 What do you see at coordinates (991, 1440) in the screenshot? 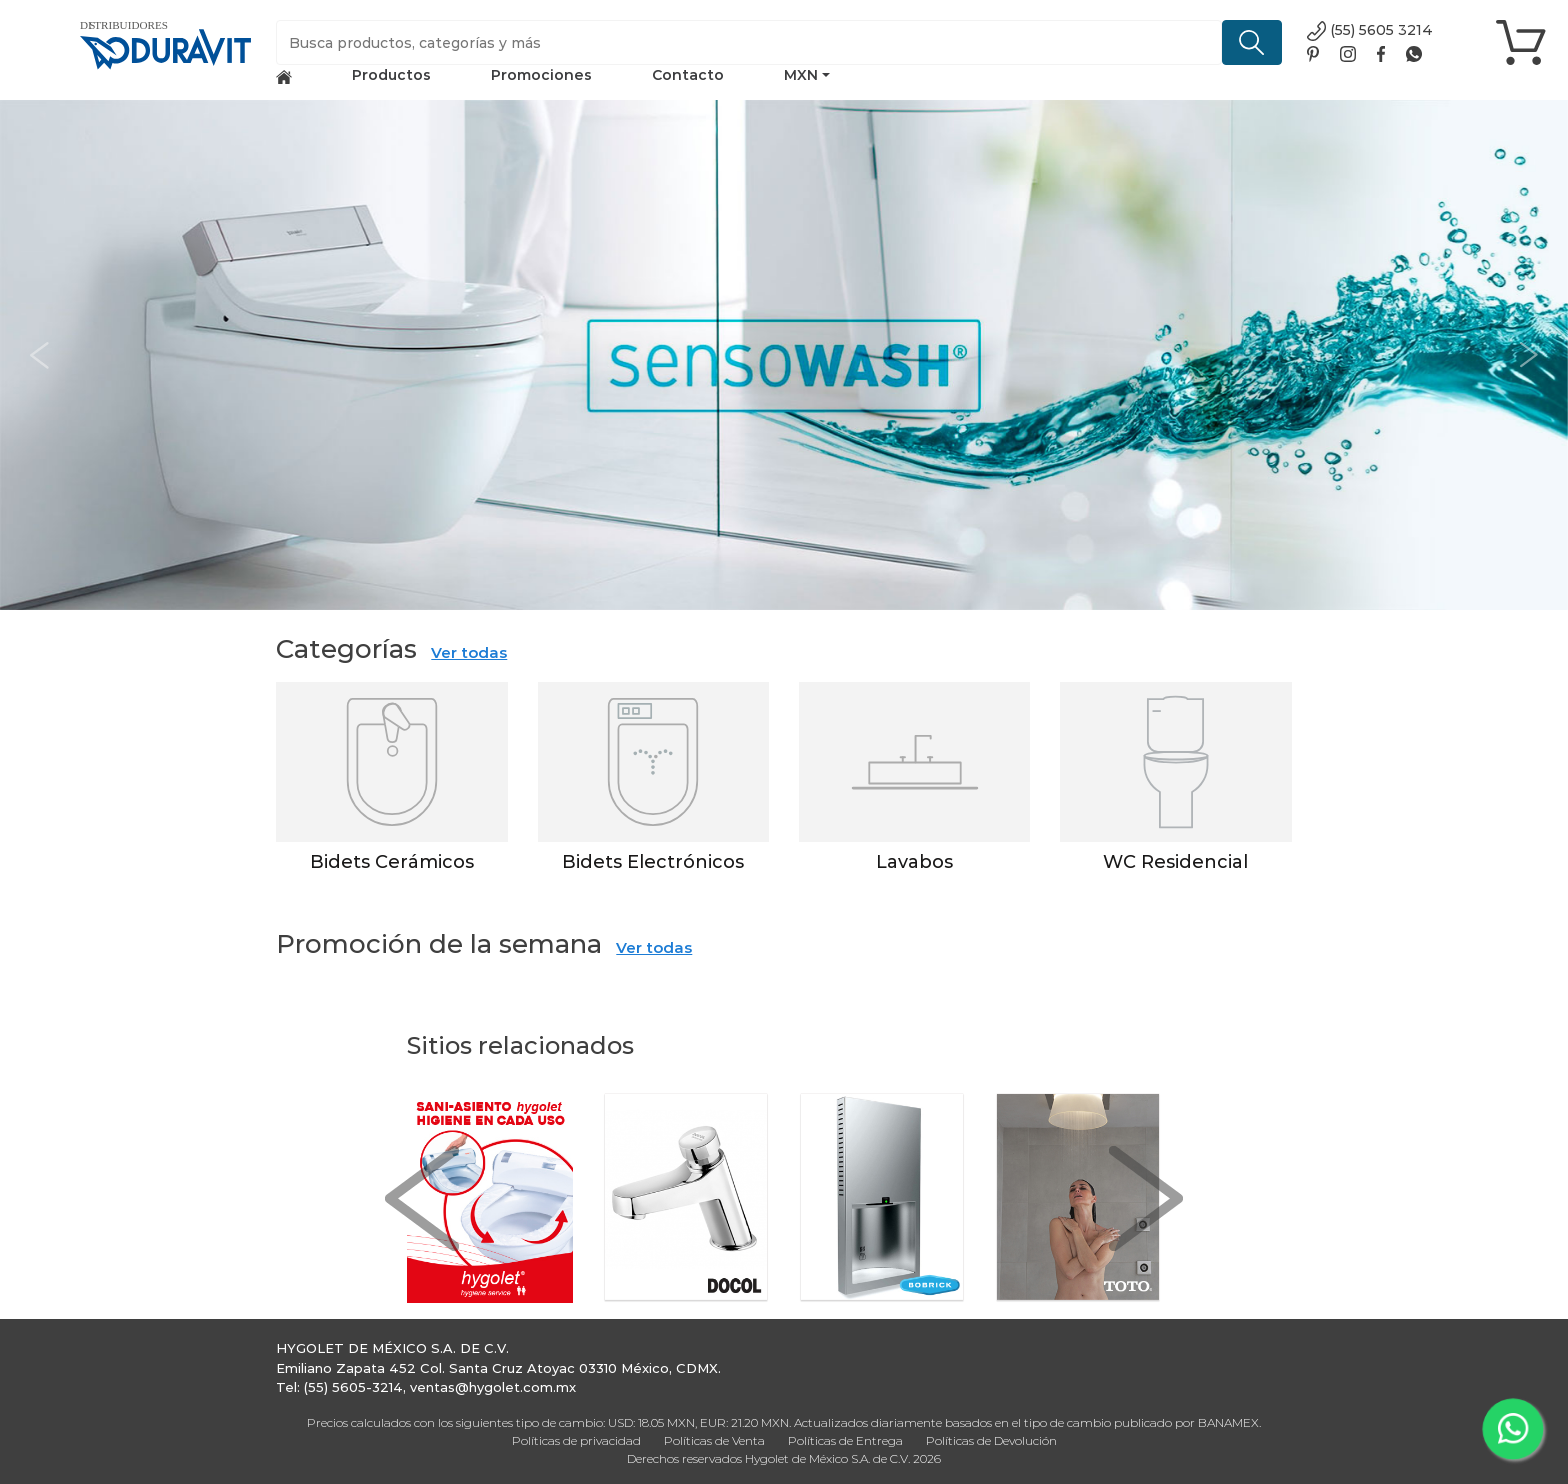
I see `Políticas de Devolución` at bounding box center [991, 1440].